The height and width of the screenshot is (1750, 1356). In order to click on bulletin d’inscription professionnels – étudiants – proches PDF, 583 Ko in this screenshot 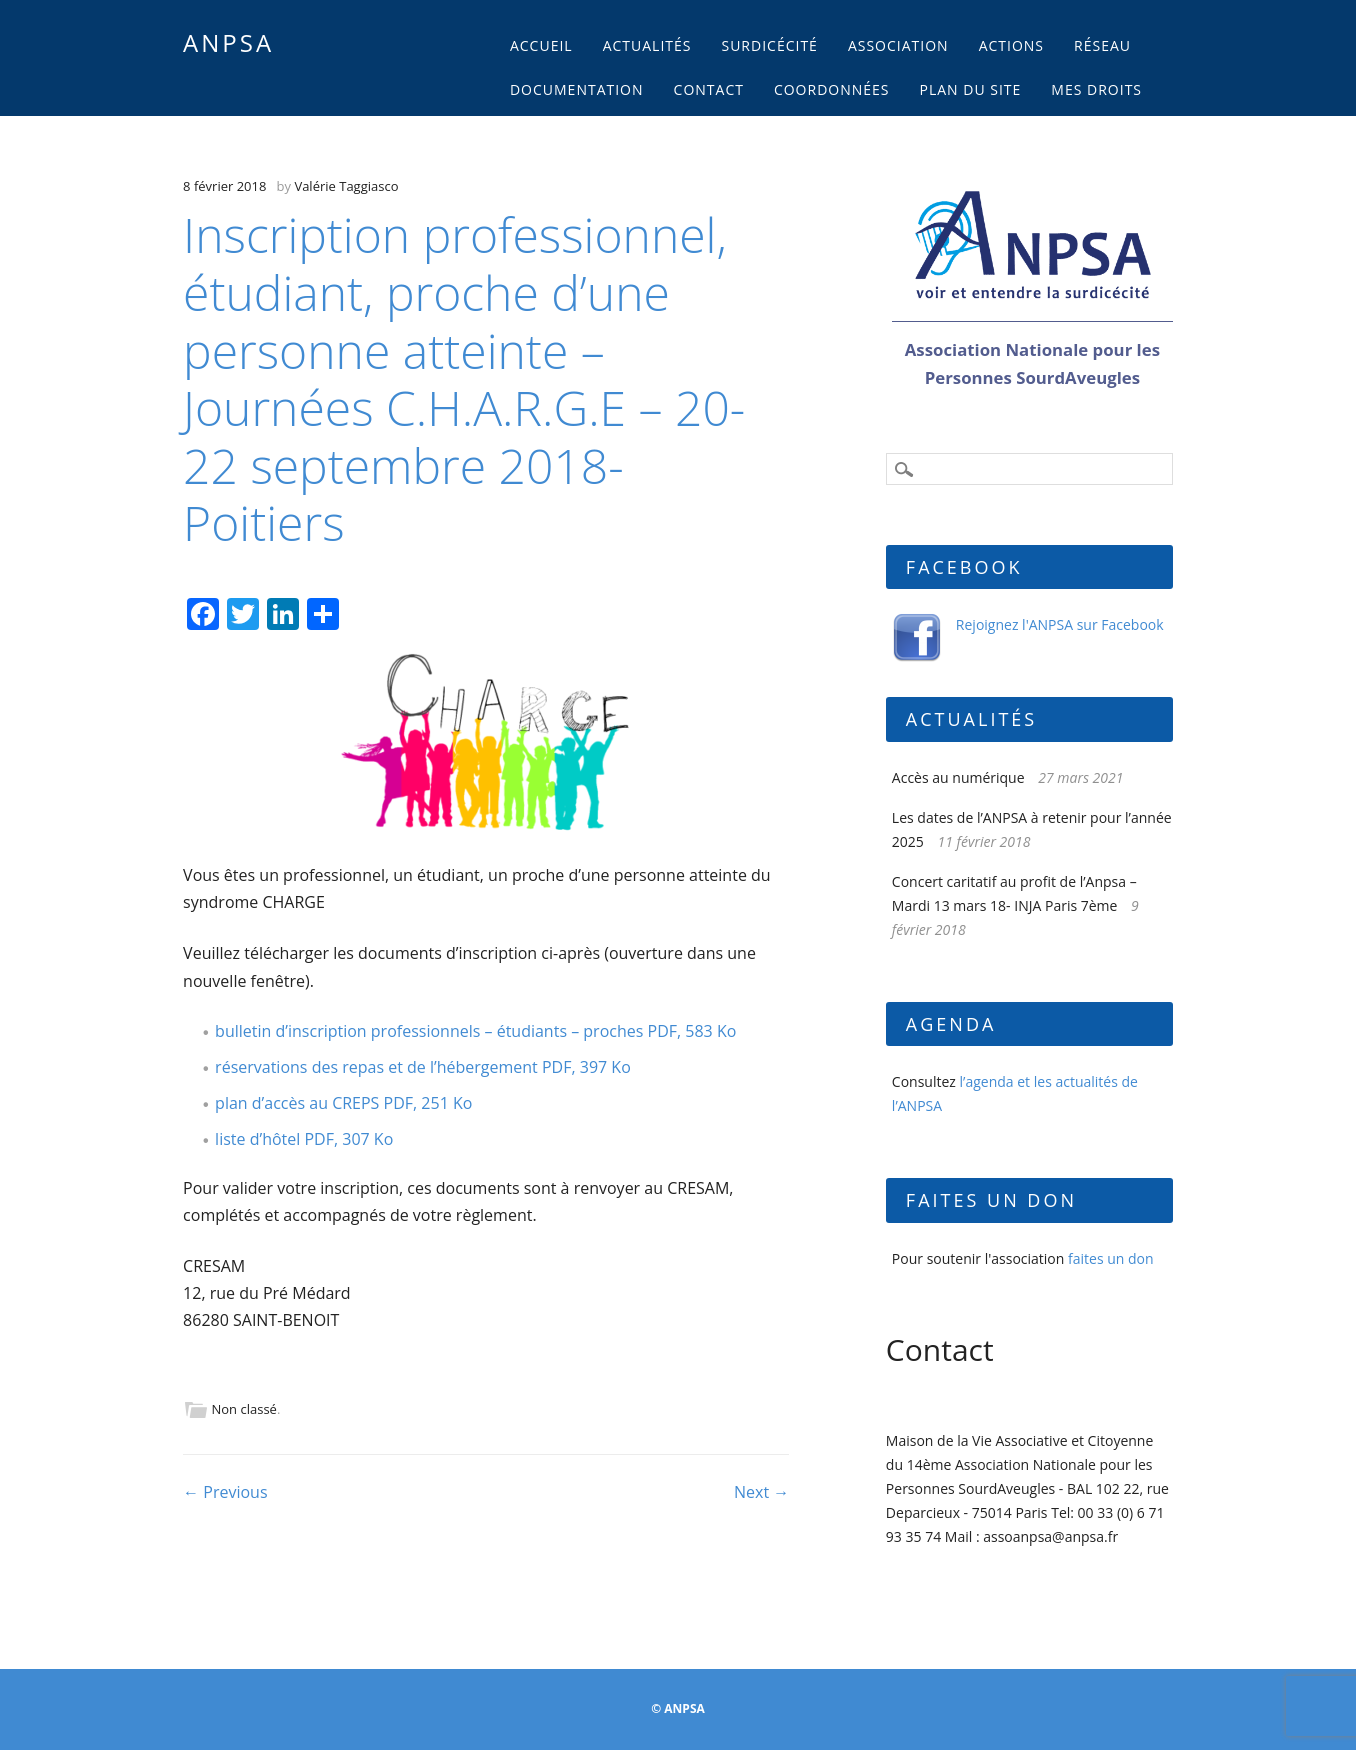, I will do `click(475, 1031)`.